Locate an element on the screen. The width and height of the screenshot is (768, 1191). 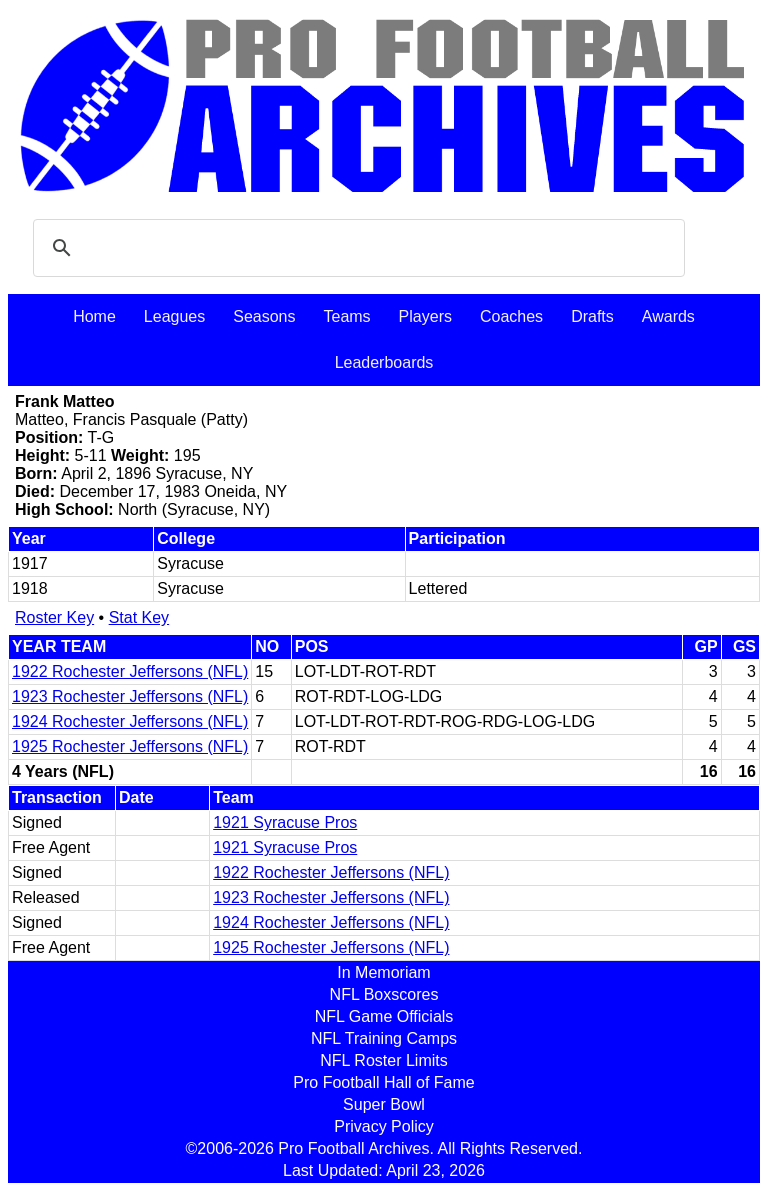
Home is located at coordinates (94, 316).